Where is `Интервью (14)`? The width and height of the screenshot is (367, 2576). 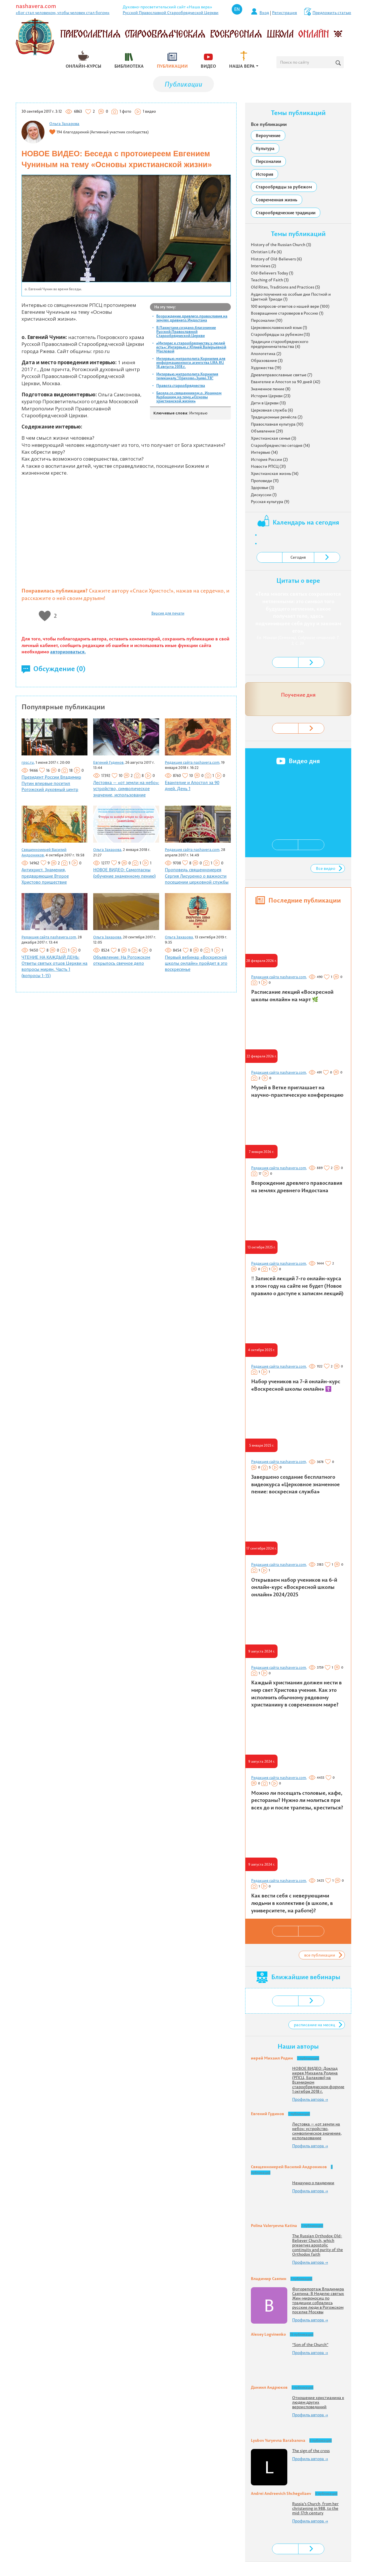
Интервью (14) is located at coordinates (264, 452).